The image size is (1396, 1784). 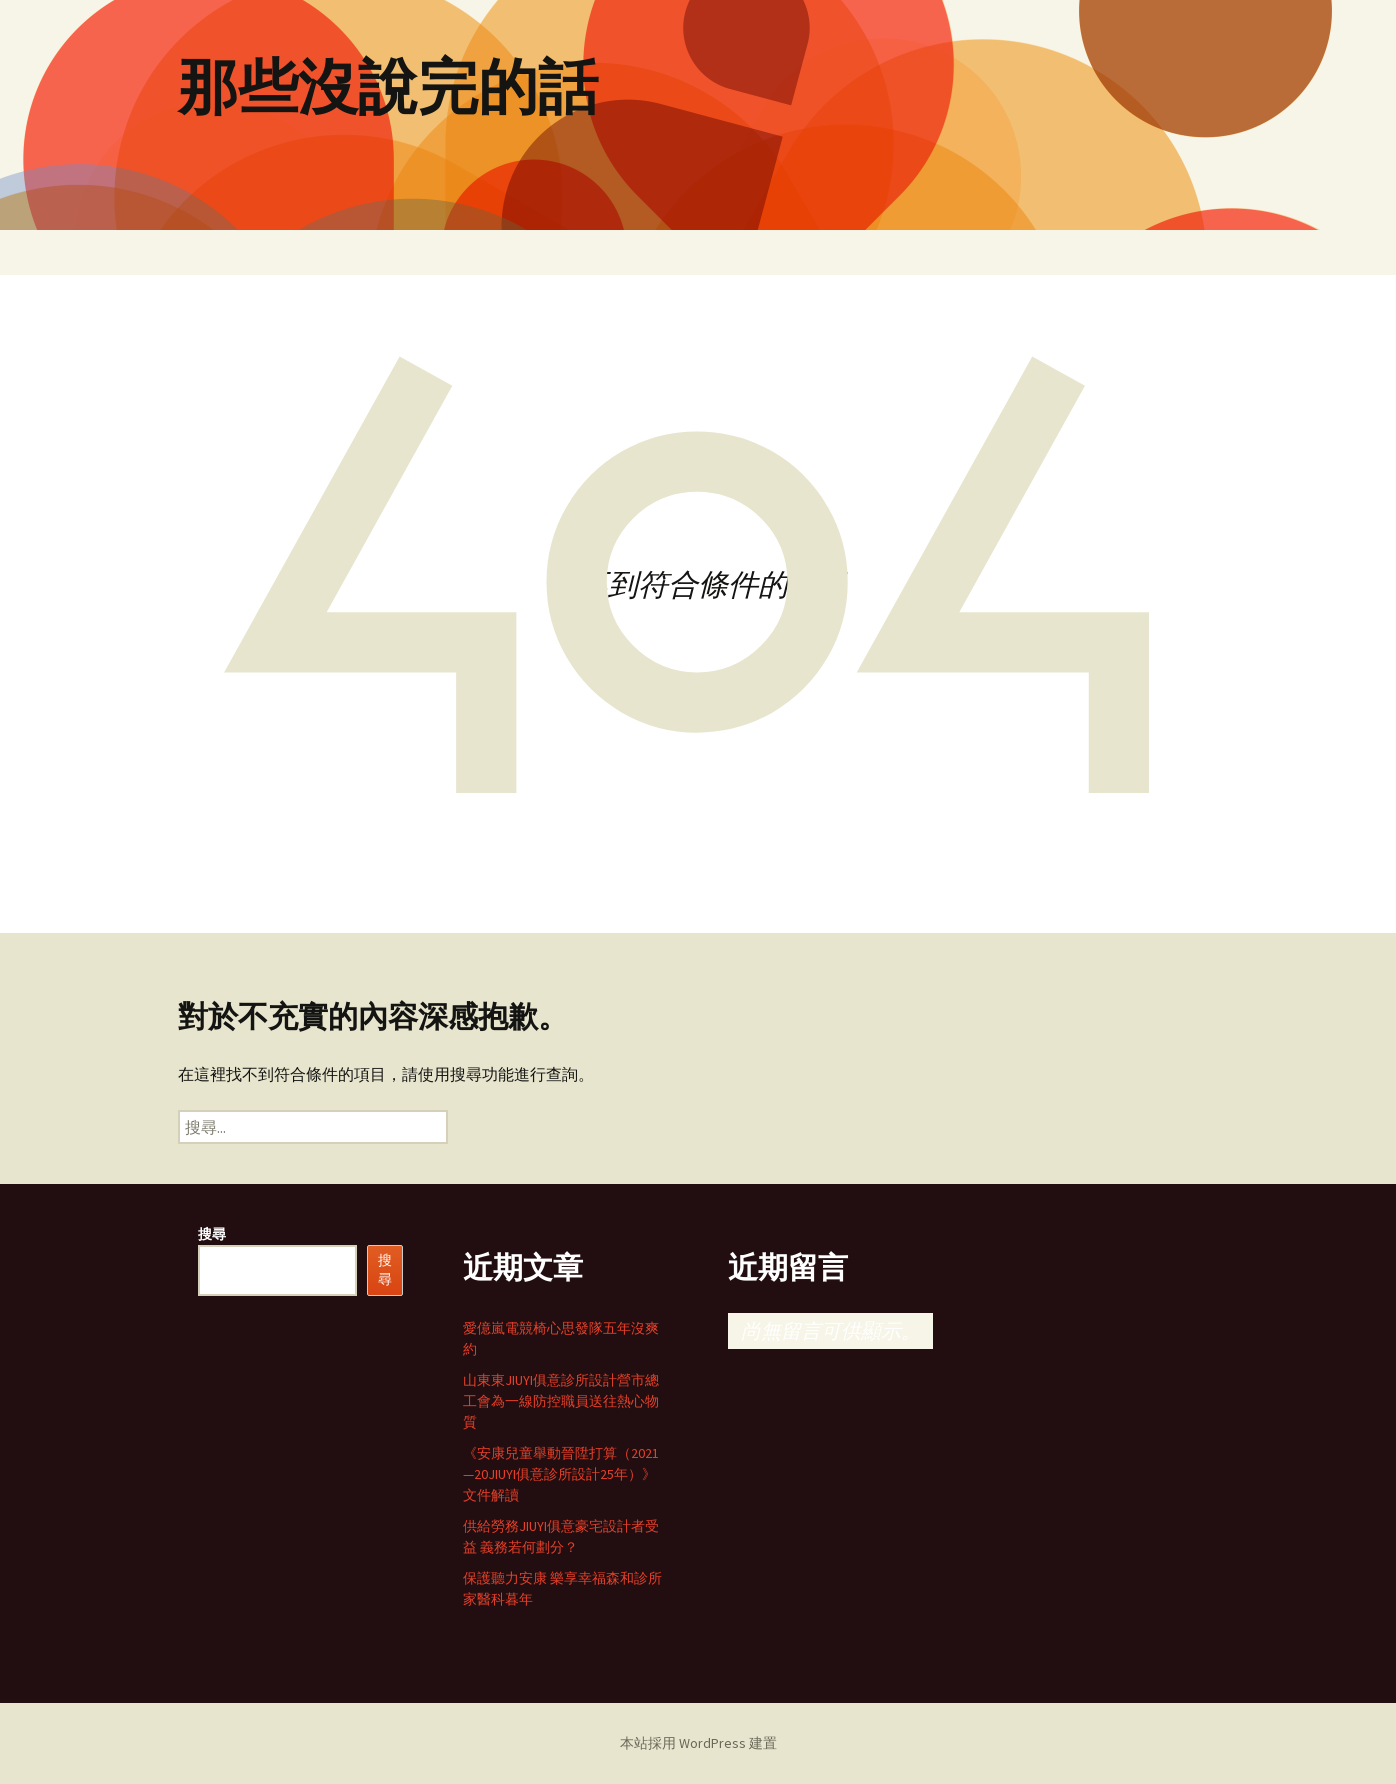 What do you see at coordinates (698, 1743) in the screenshot?
I see `本站採用 WordPress 建置` at bounding box center [698, 1743].